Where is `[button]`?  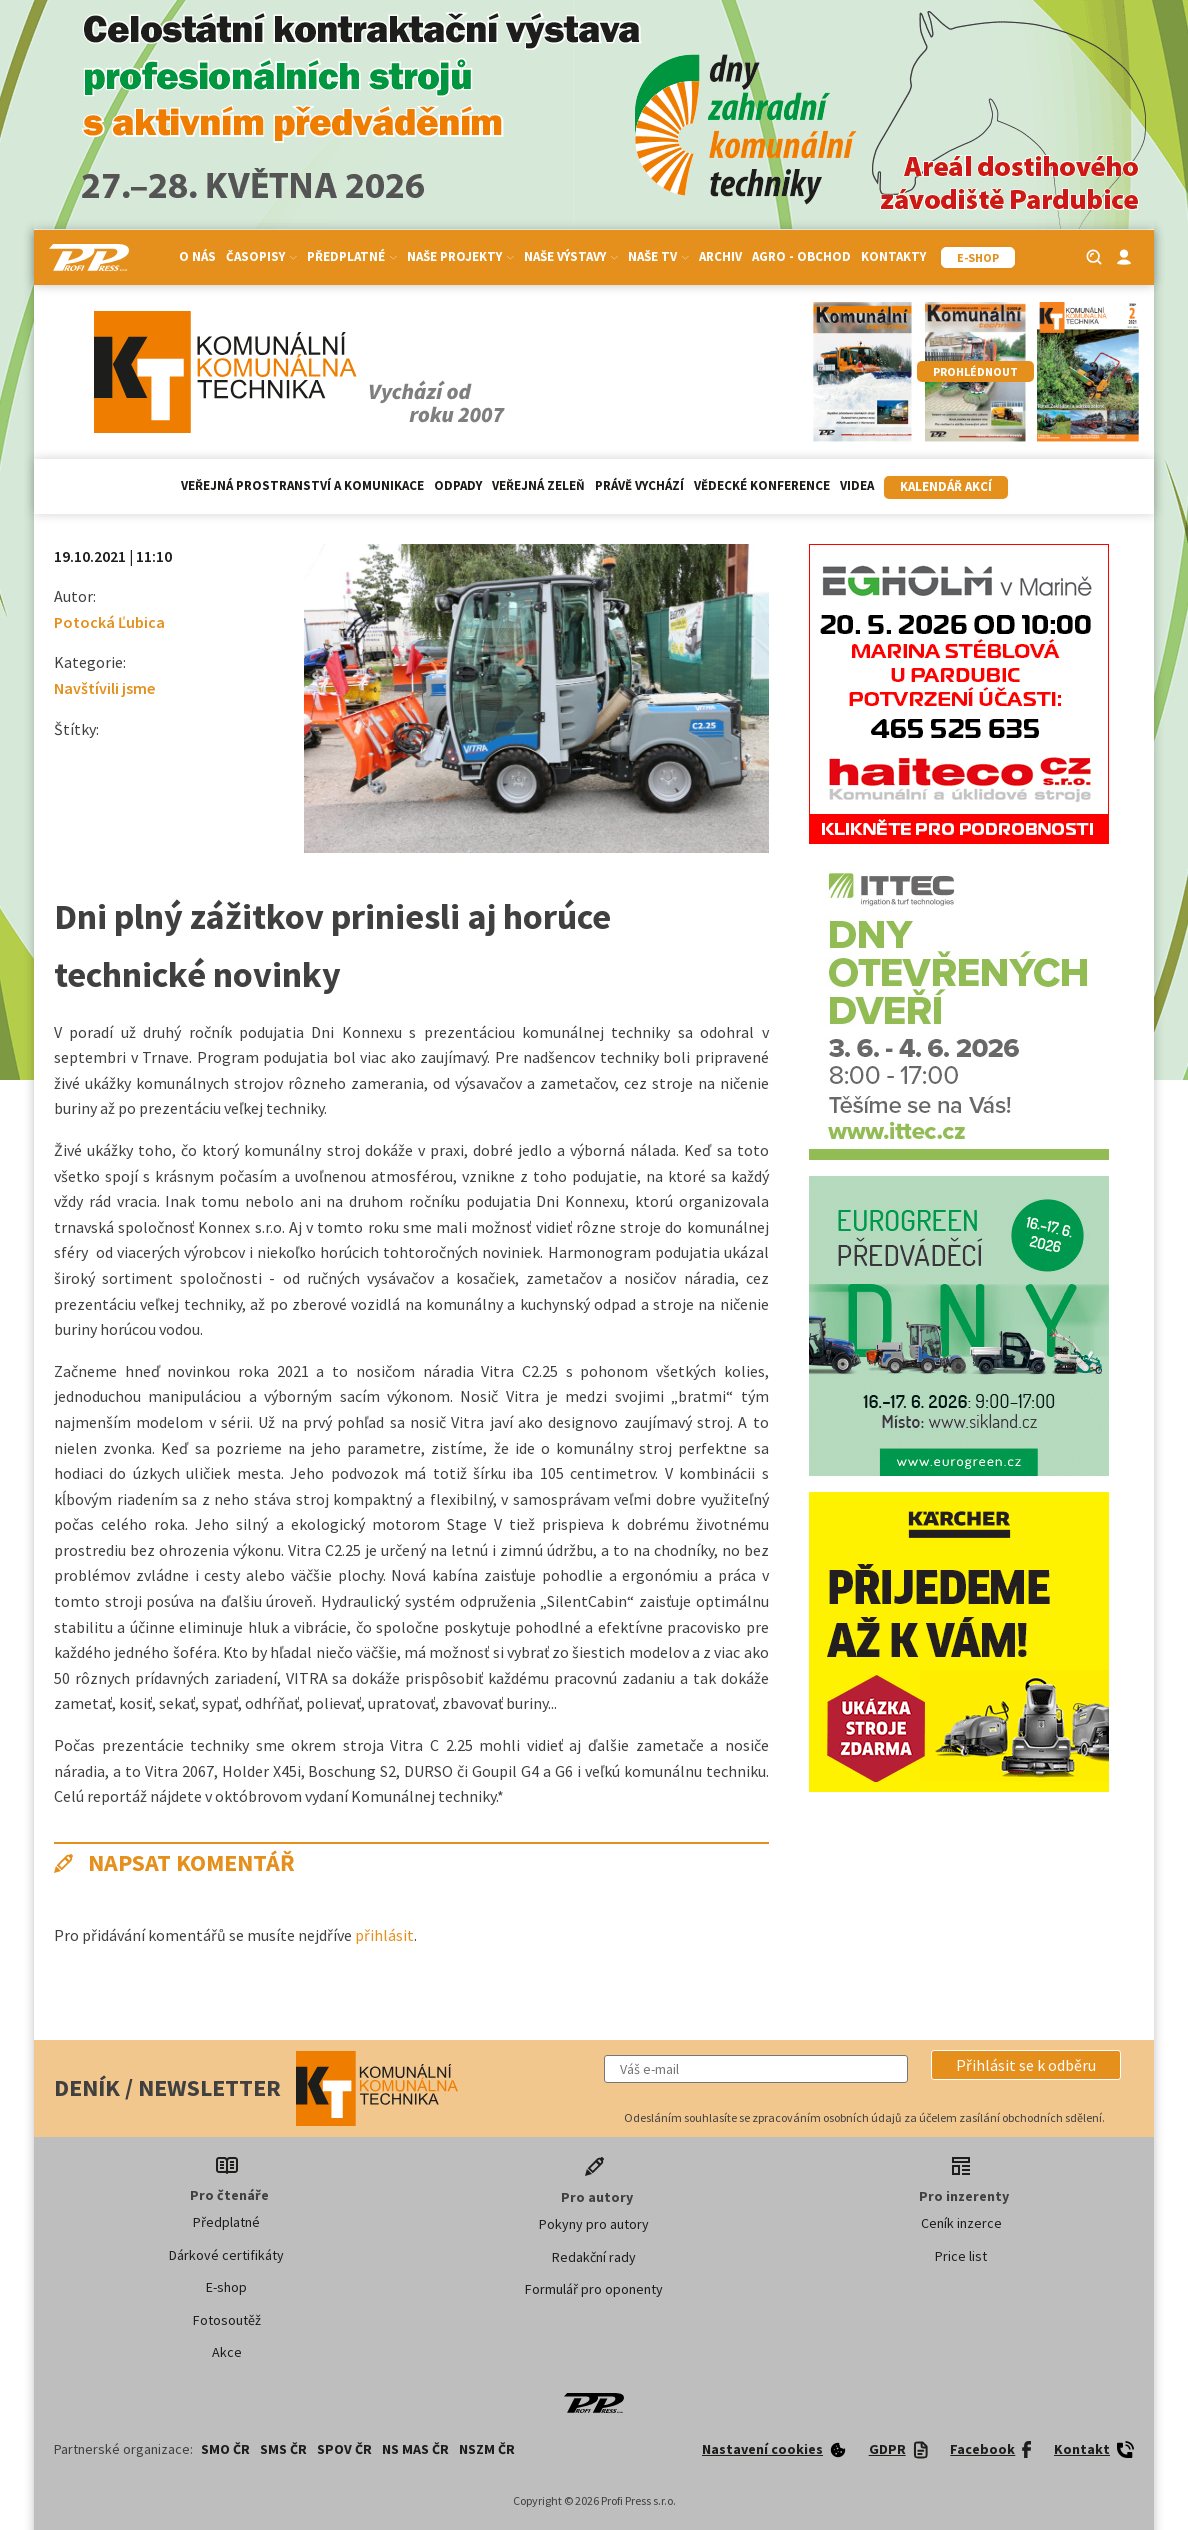
[button] is located at coordinates (1026, 2065).